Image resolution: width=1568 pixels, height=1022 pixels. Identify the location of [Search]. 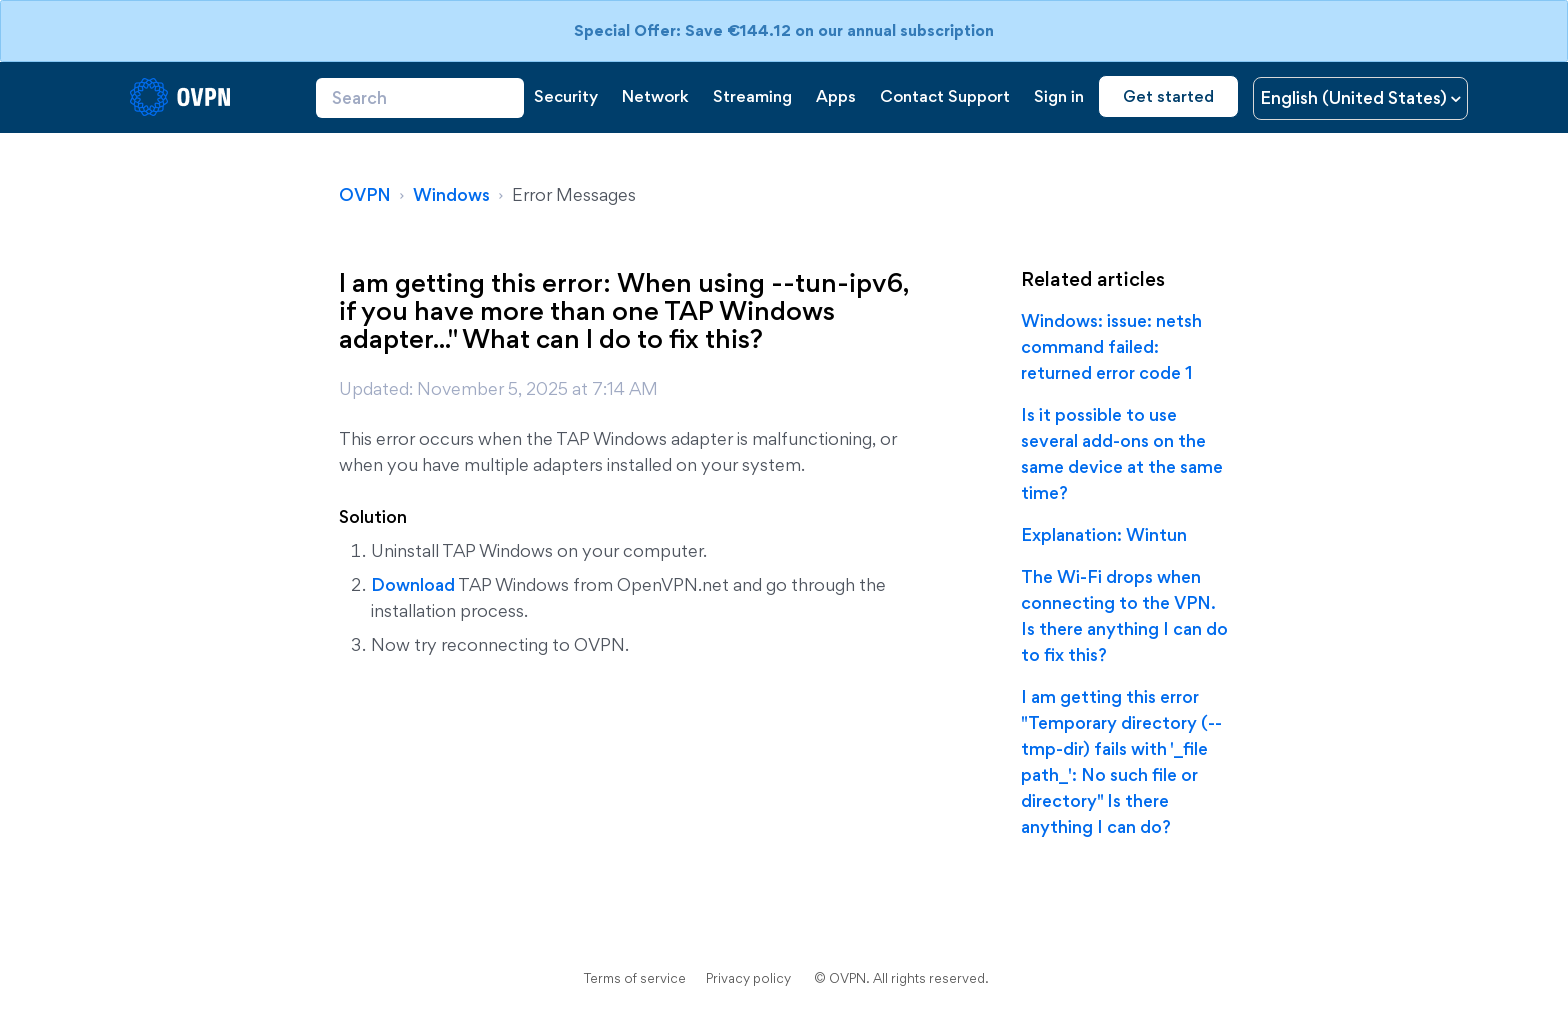
(420, 98).